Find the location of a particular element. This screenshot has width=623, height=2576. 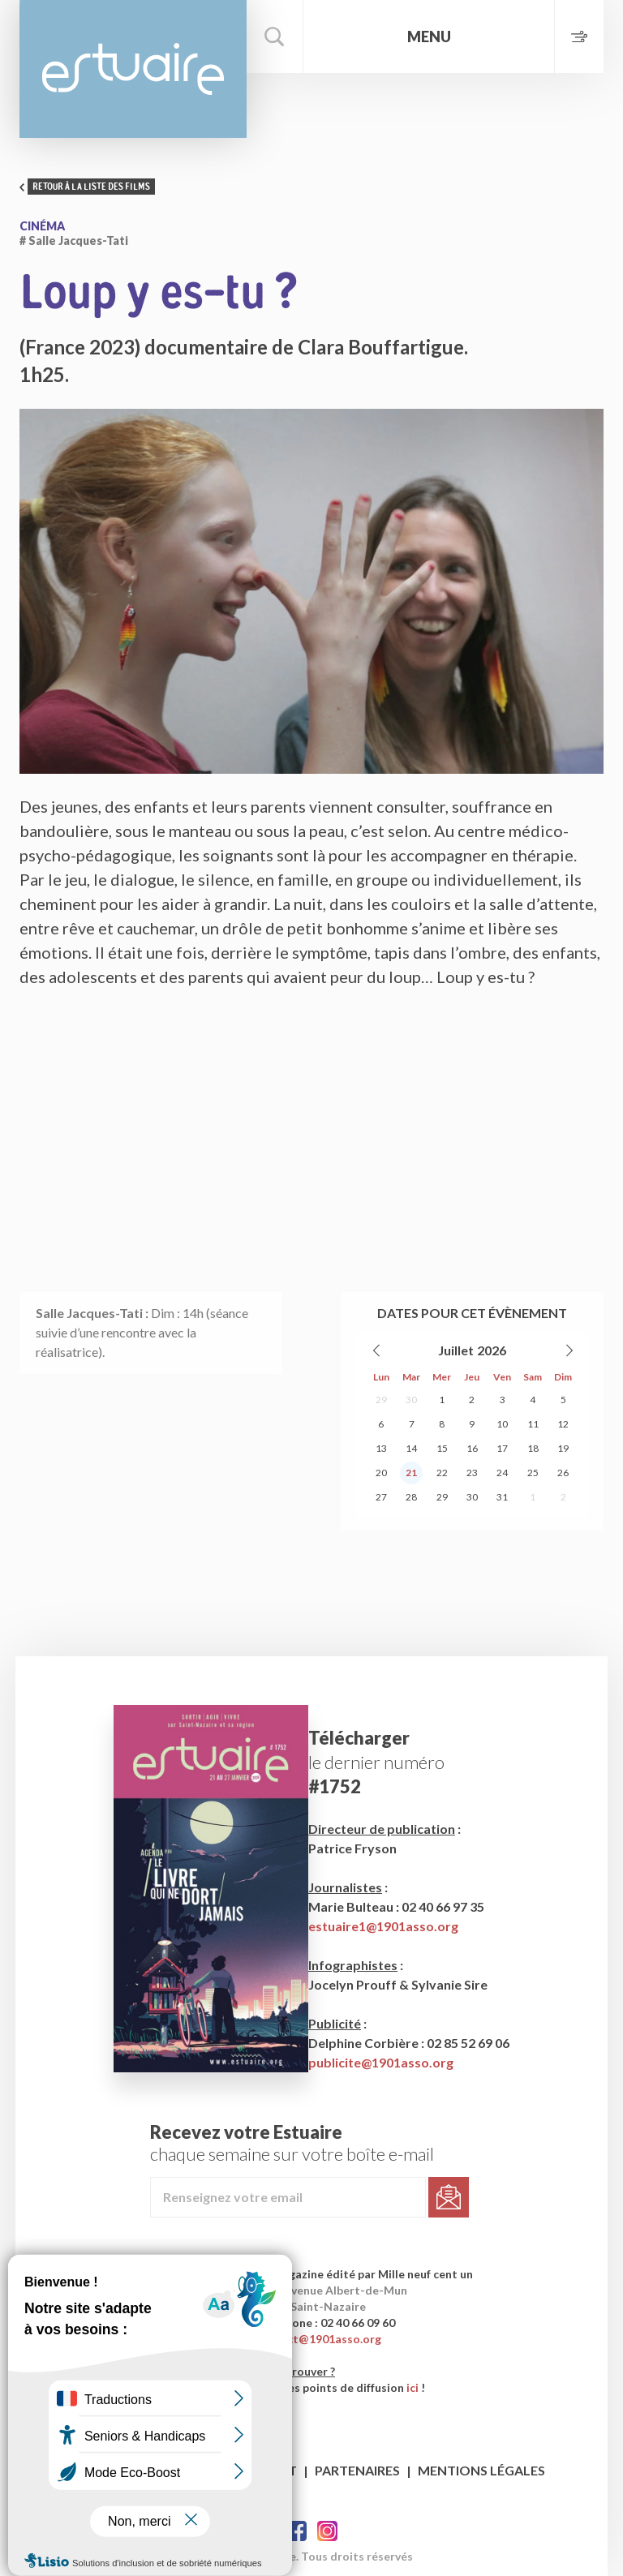

17 is located at coordinates (502, 1448).